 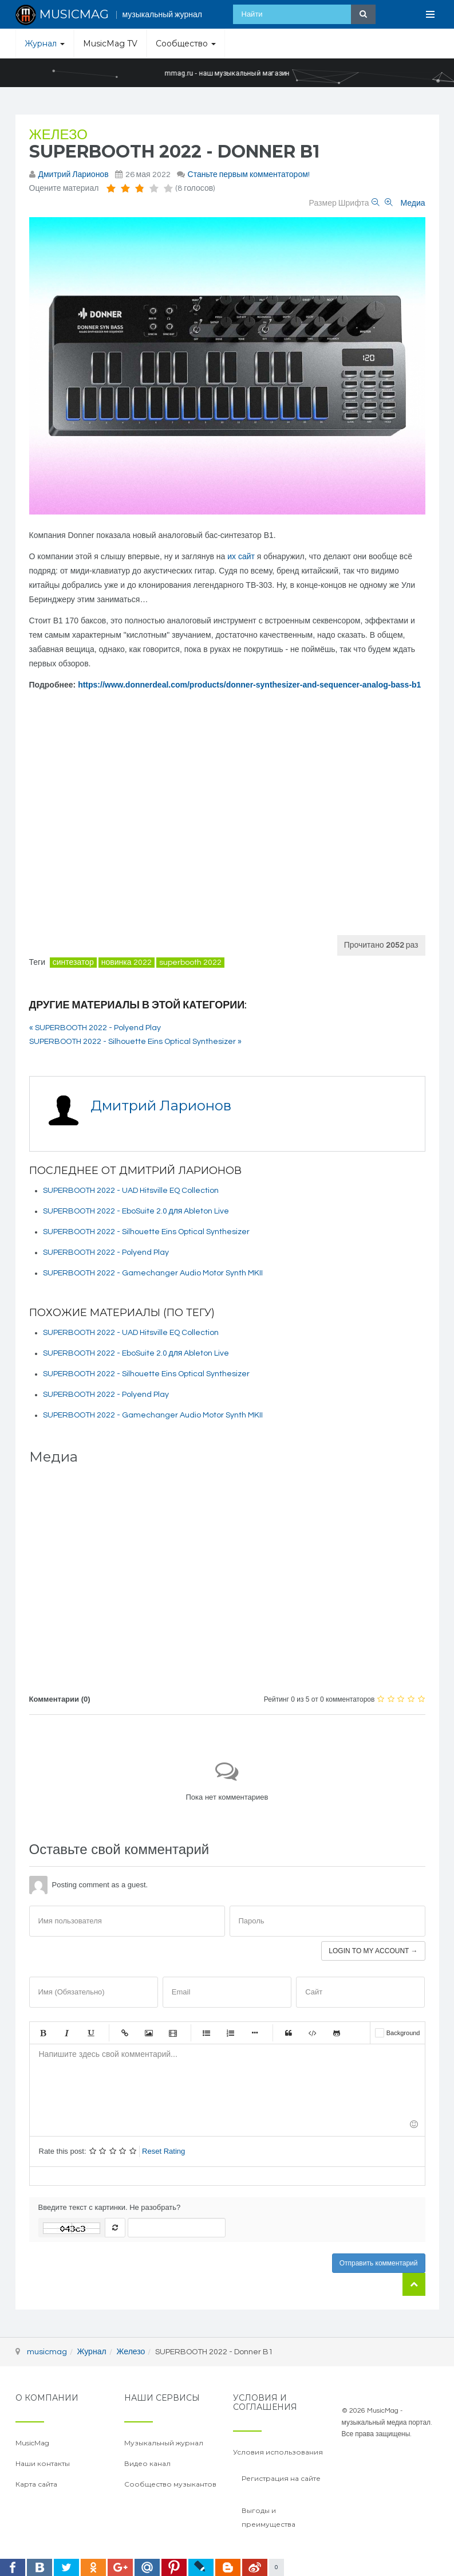 I want to click on Жирный, so click(x=43, y=2033).